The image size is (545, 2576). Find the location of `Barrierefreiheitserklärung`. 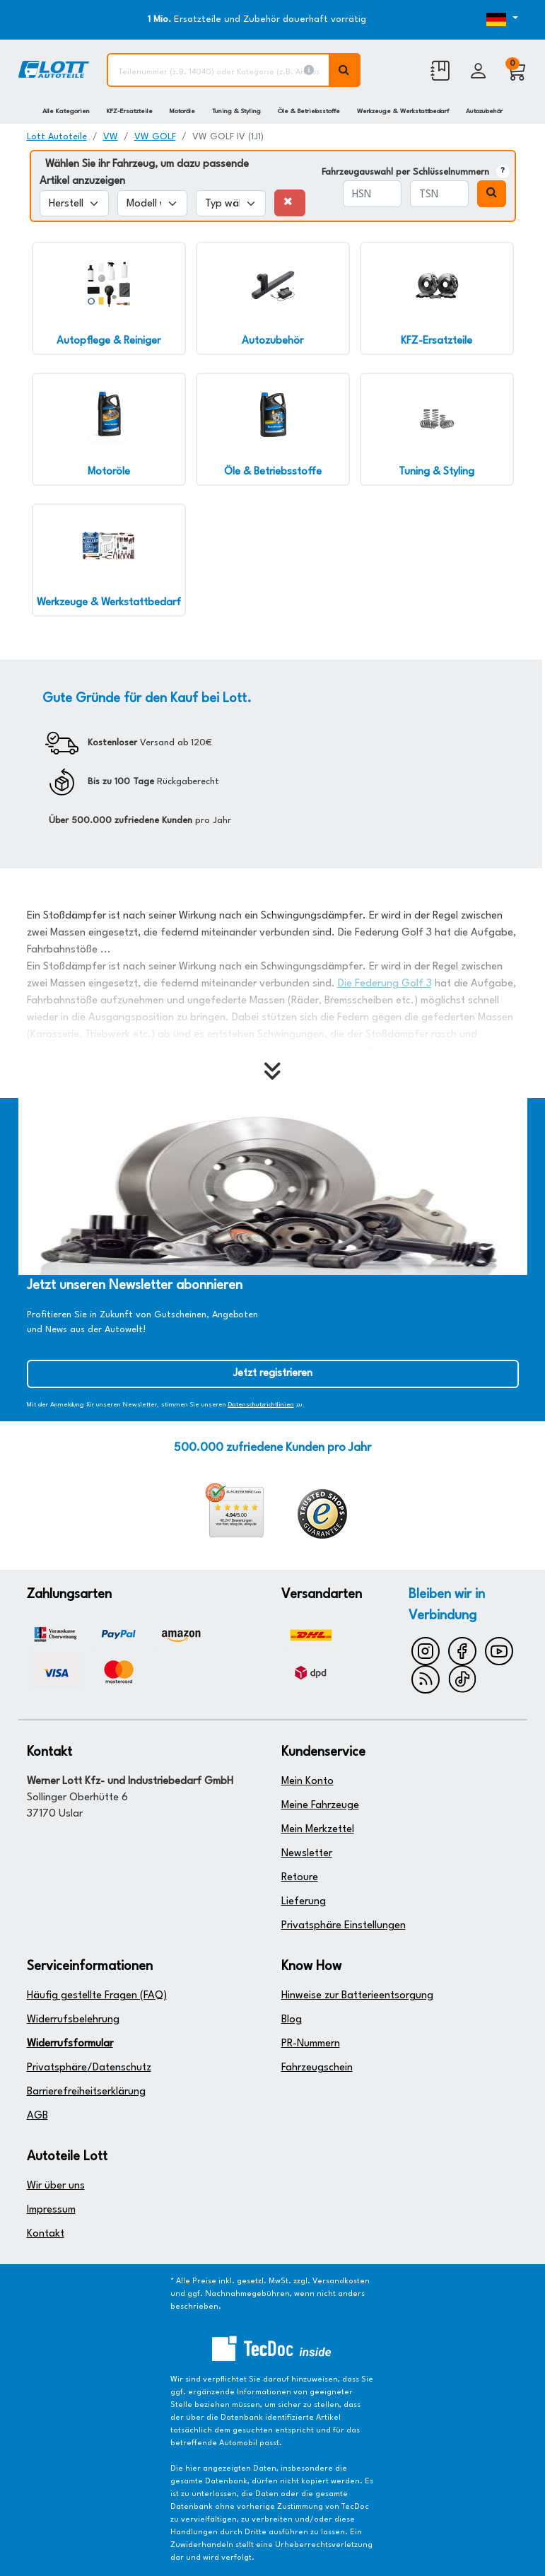

Barrierefreiheitserklärung is located at coordinates (86, 2092).